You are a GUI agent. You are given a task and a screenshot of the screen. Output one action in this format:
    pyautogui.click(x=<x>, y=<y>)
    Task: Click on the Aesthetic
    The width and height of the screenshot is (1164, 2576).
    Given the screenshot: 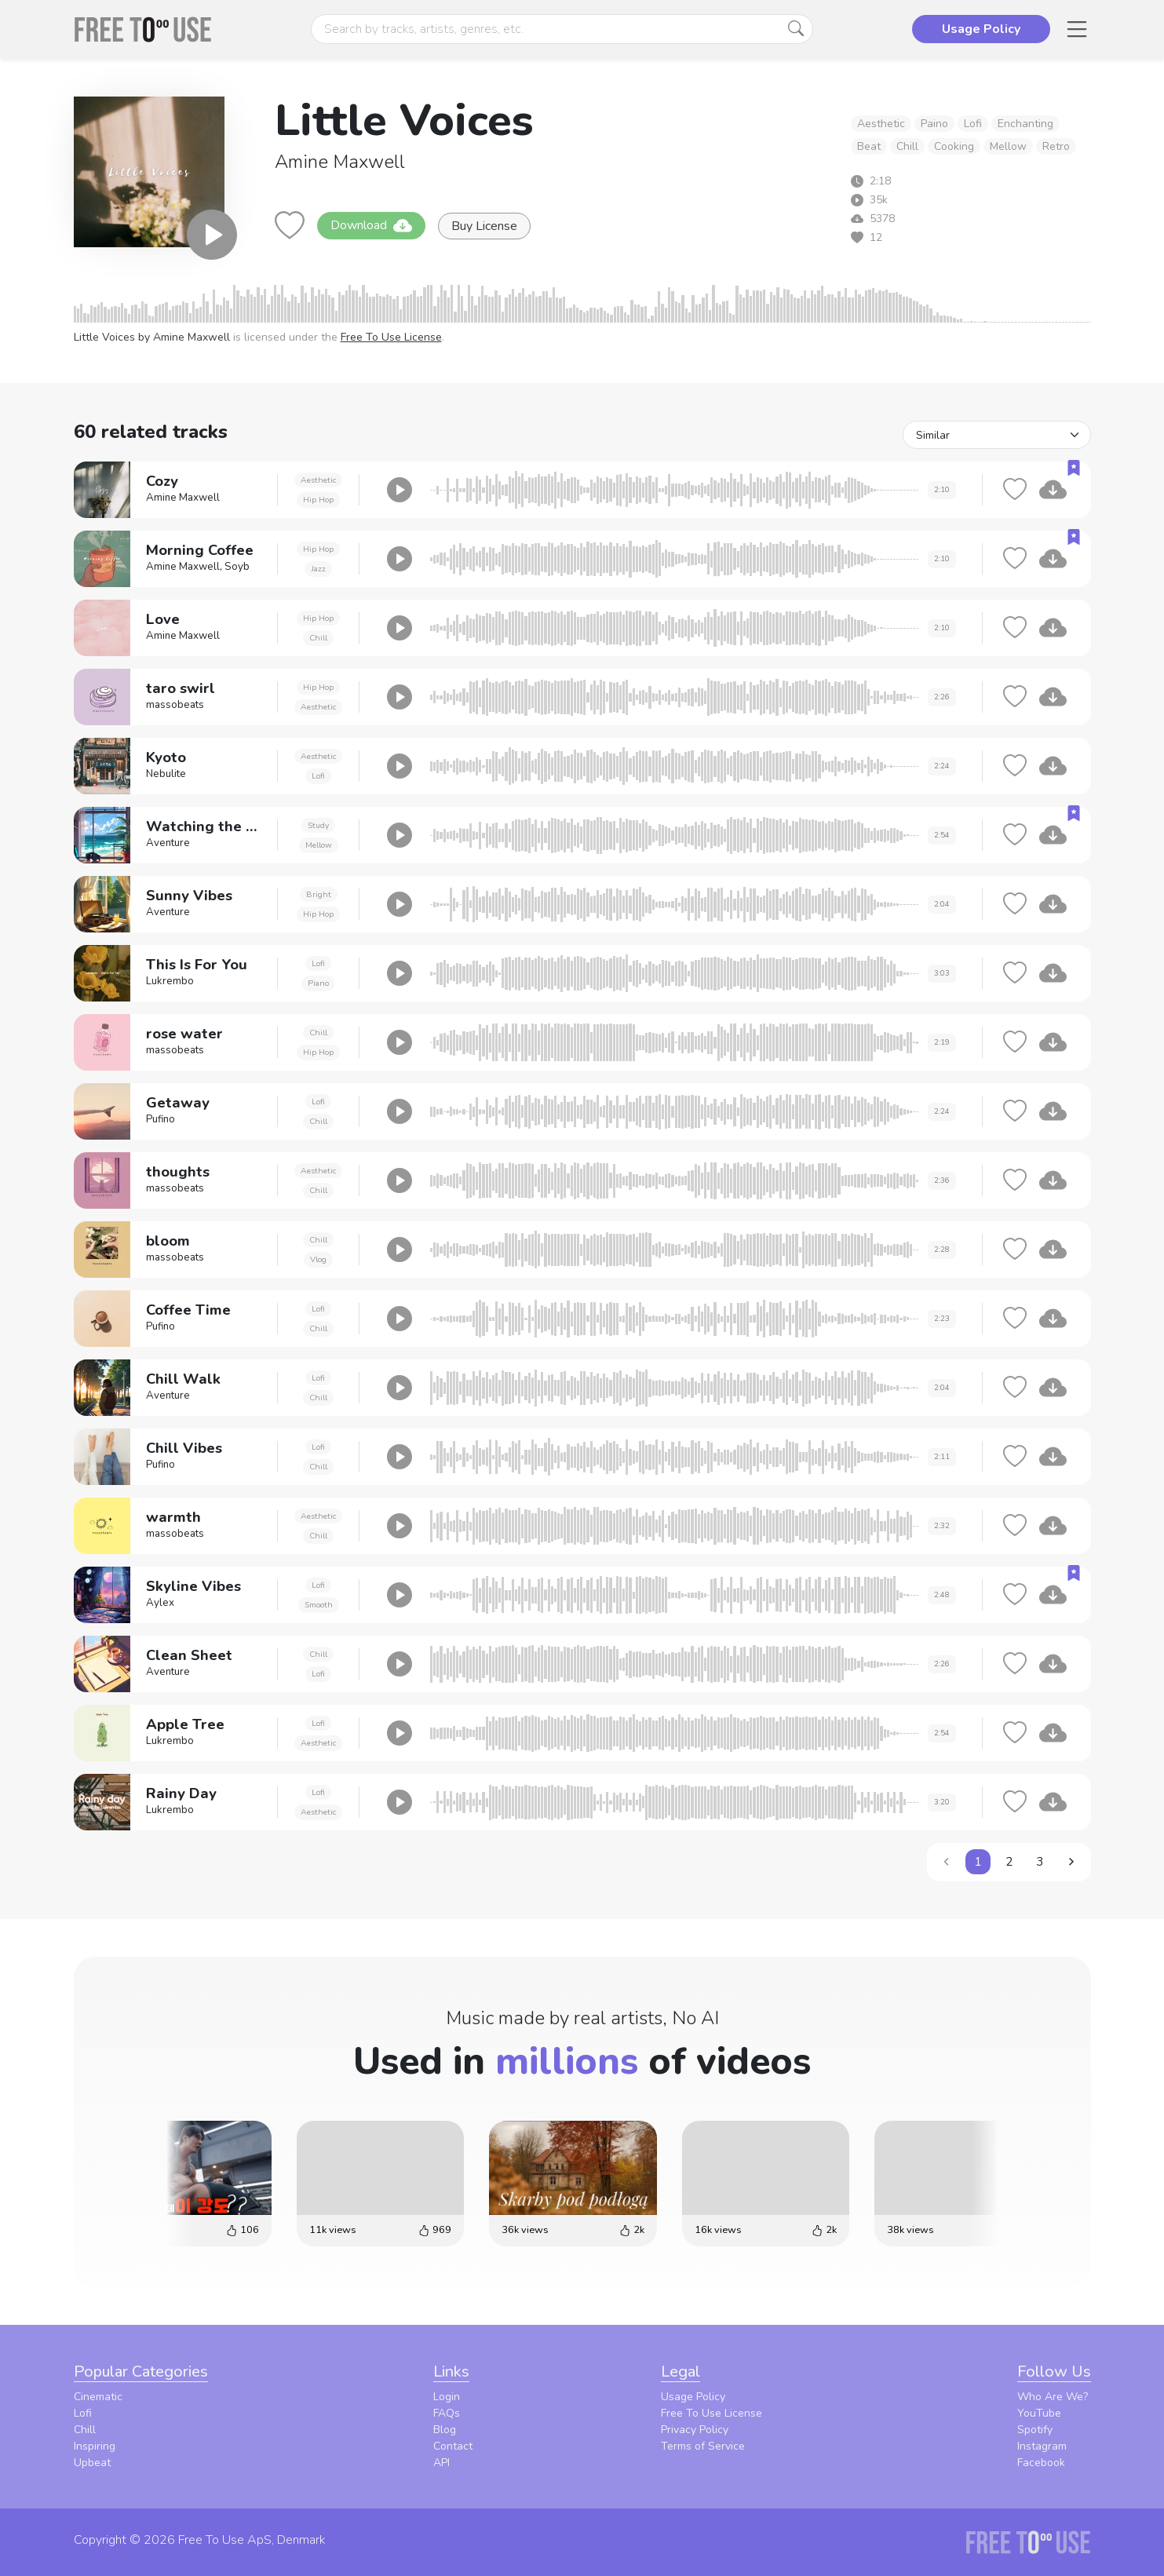 What is the action you would take?
    pyautogui.click(x=881, y=123)
    